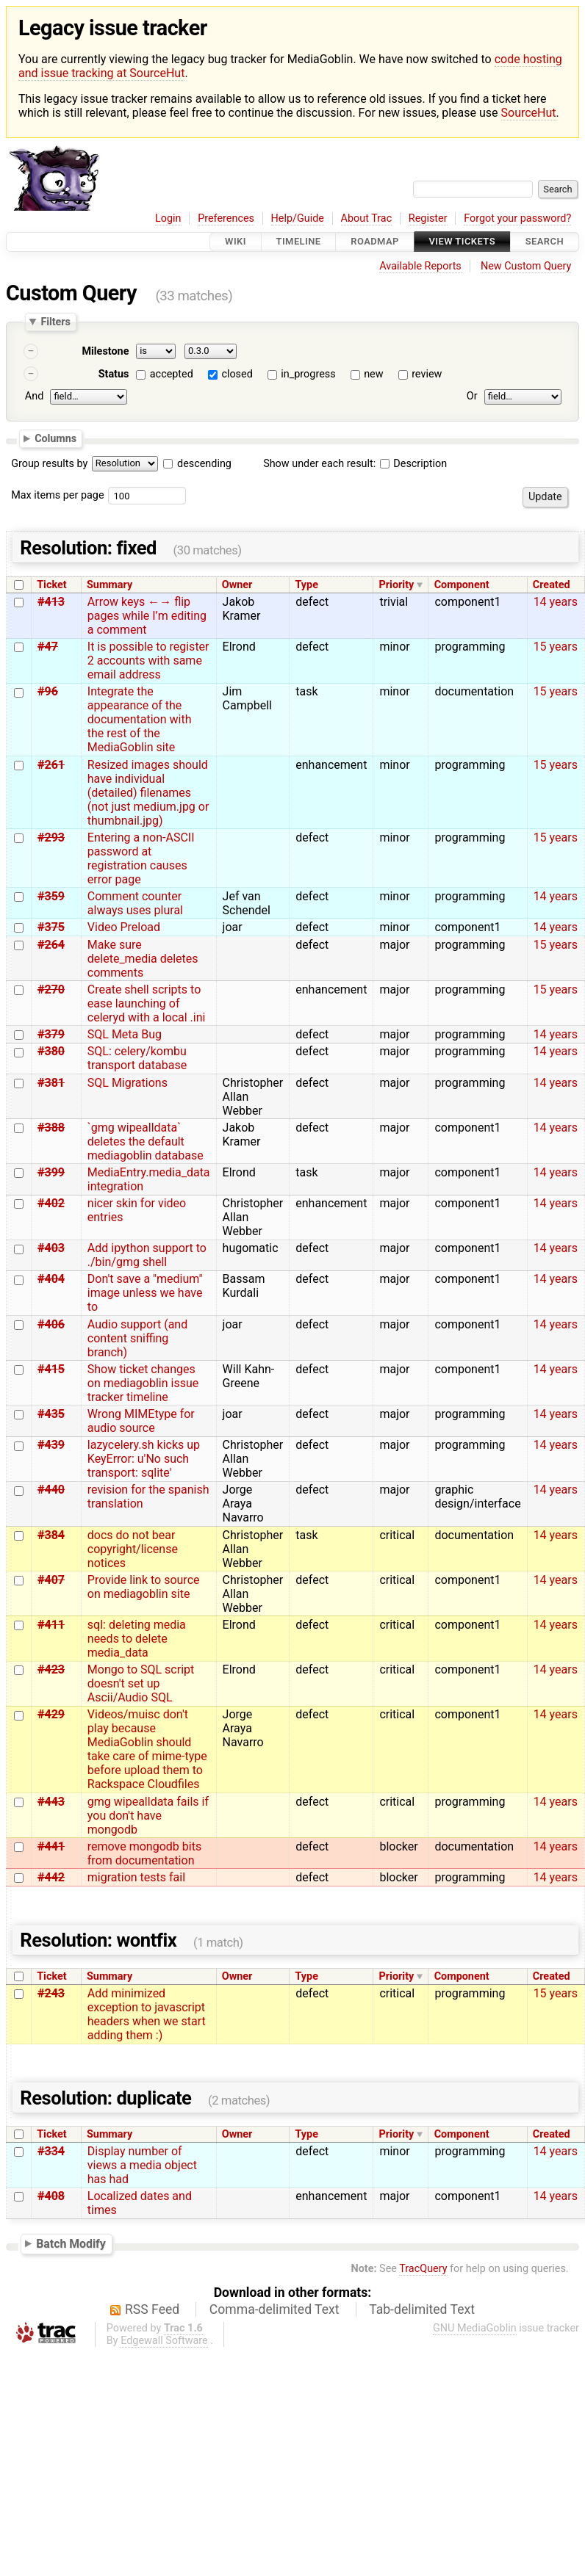  Describe the element at coordinates (526, 266) in the screenshot. I see `New Custom Query` at that location.